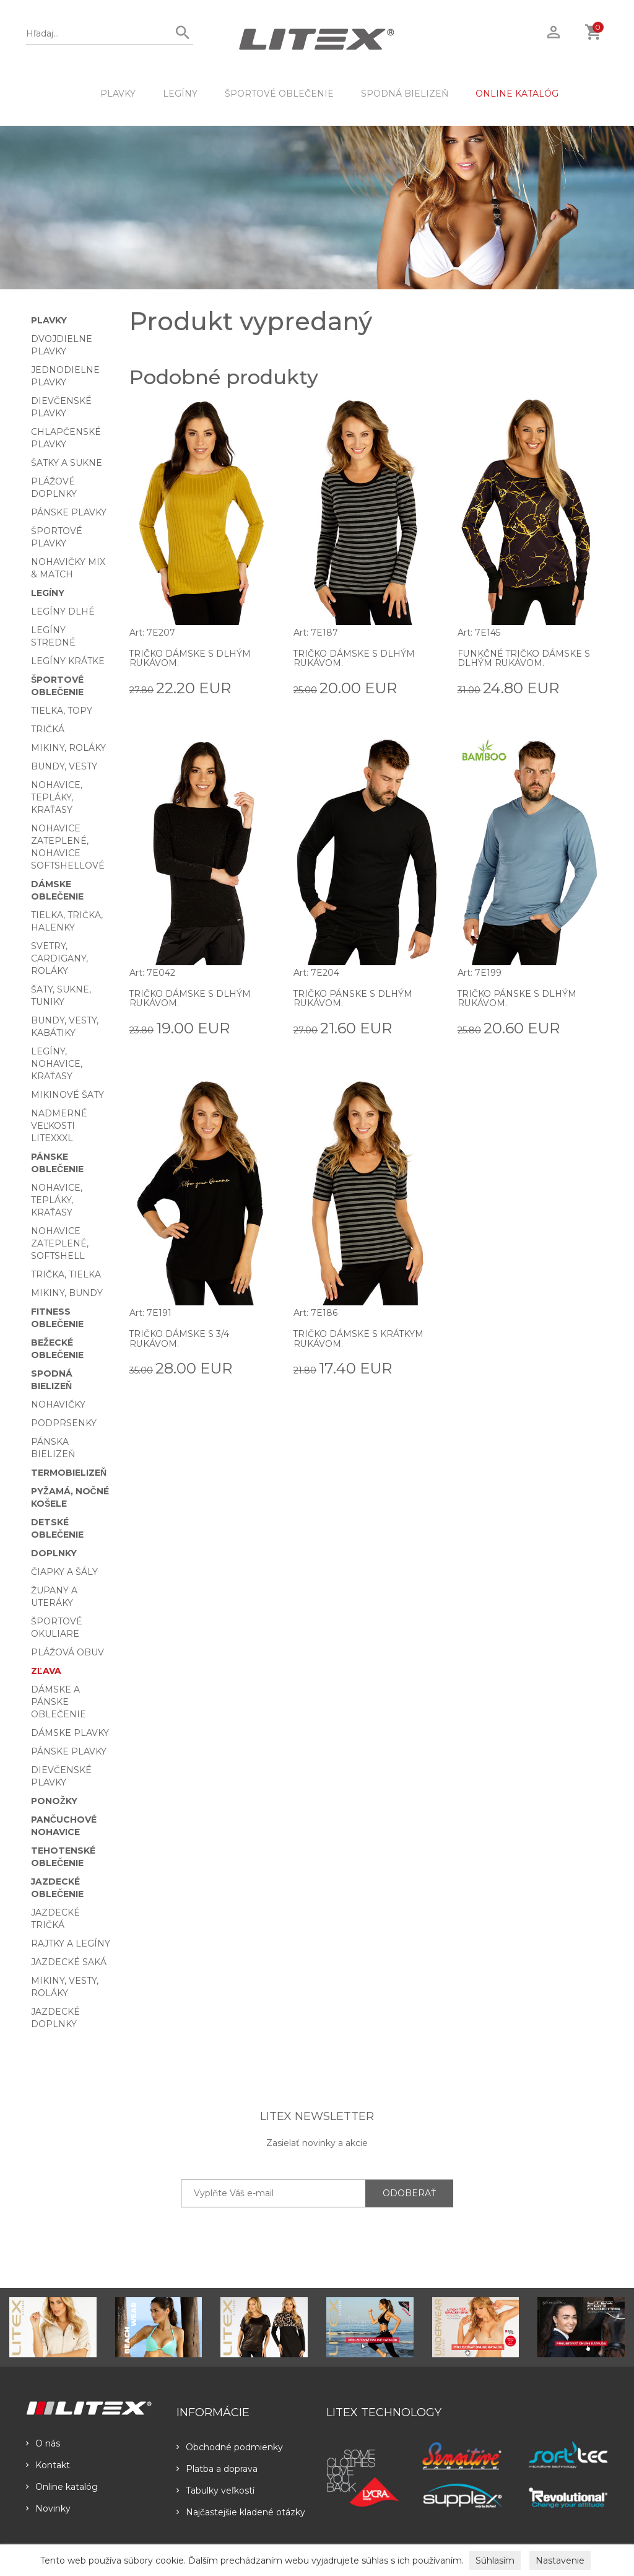  Describe the element at coordinates (66, 1274) in the screenshot. I see `Trička, tielka` at that location.